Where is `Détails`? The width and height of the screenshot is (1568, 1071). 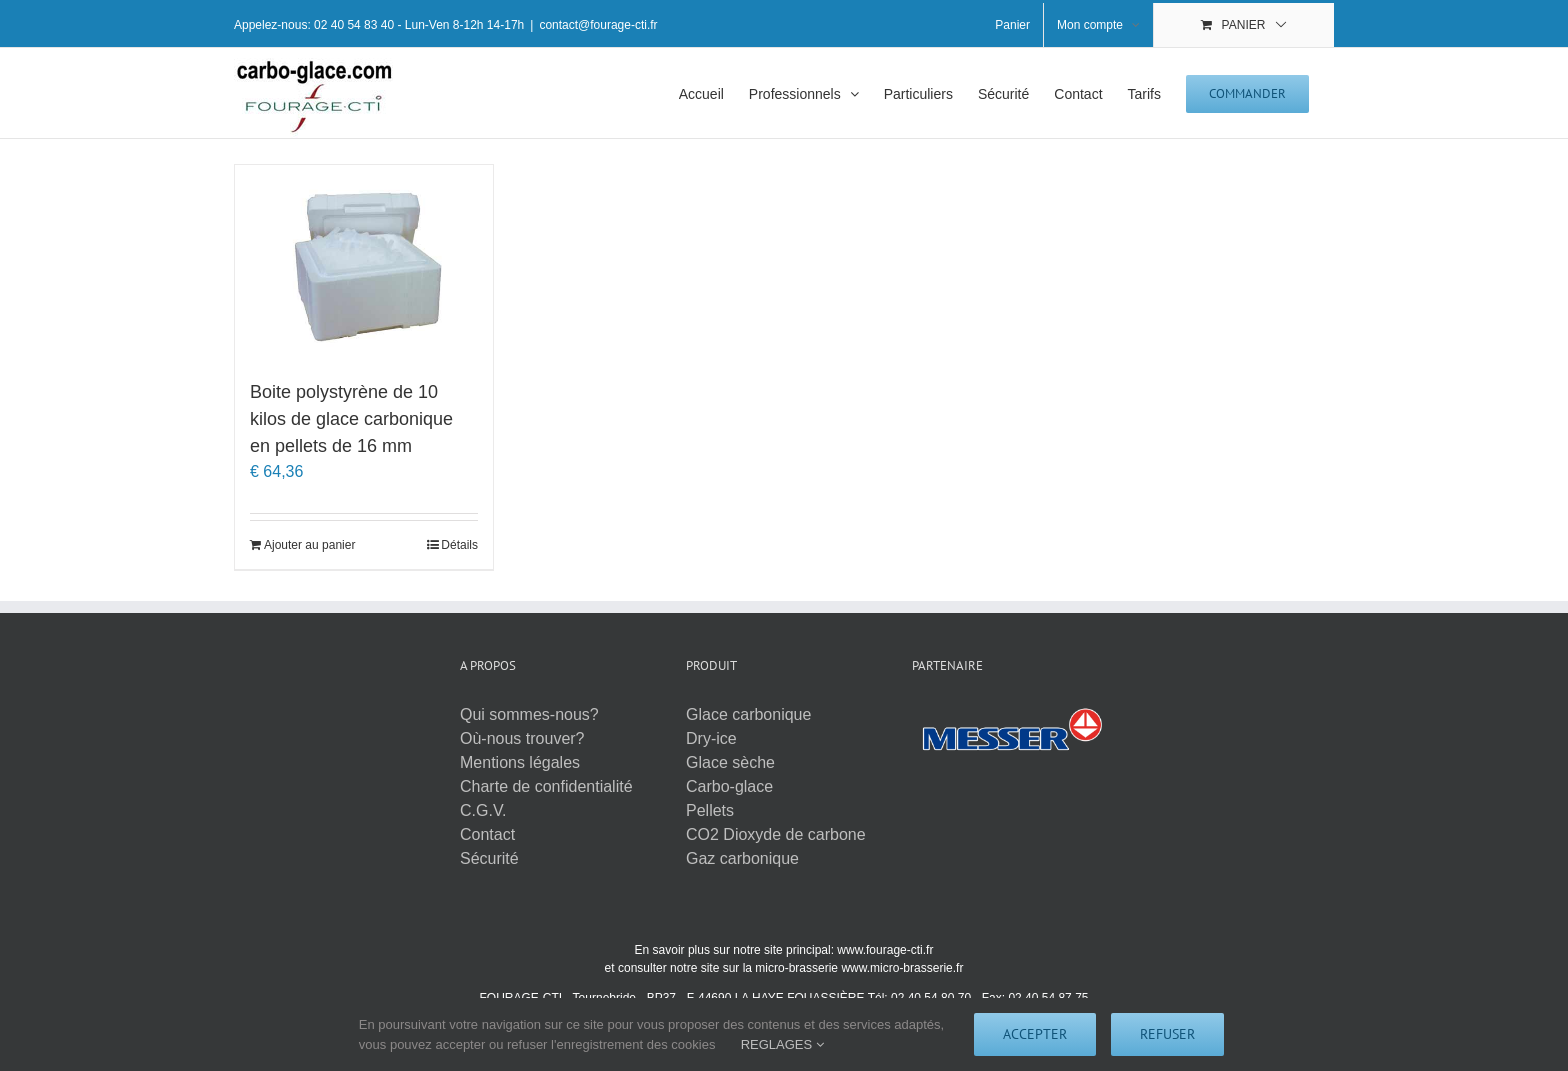 Détails is located at coordinates (459, 545).